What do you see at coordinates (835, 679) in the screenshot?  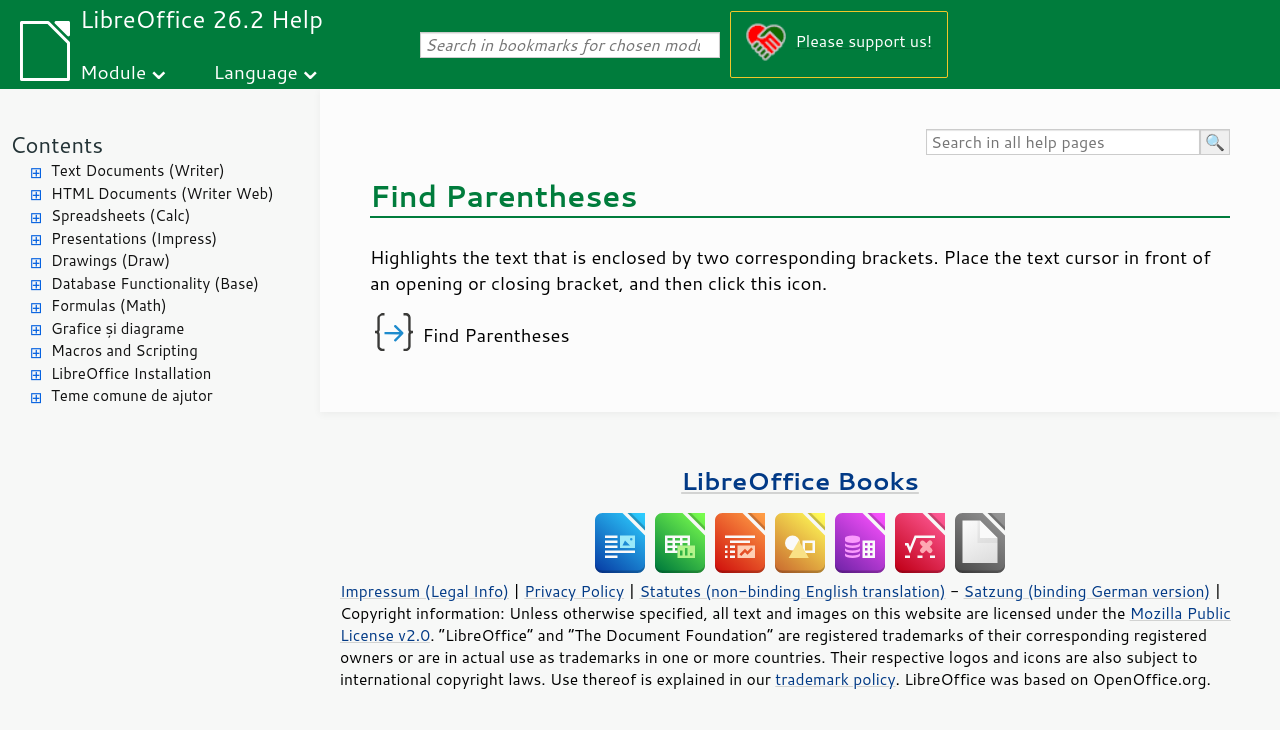 I see `trademark policy` at bounding box center [835, 679].